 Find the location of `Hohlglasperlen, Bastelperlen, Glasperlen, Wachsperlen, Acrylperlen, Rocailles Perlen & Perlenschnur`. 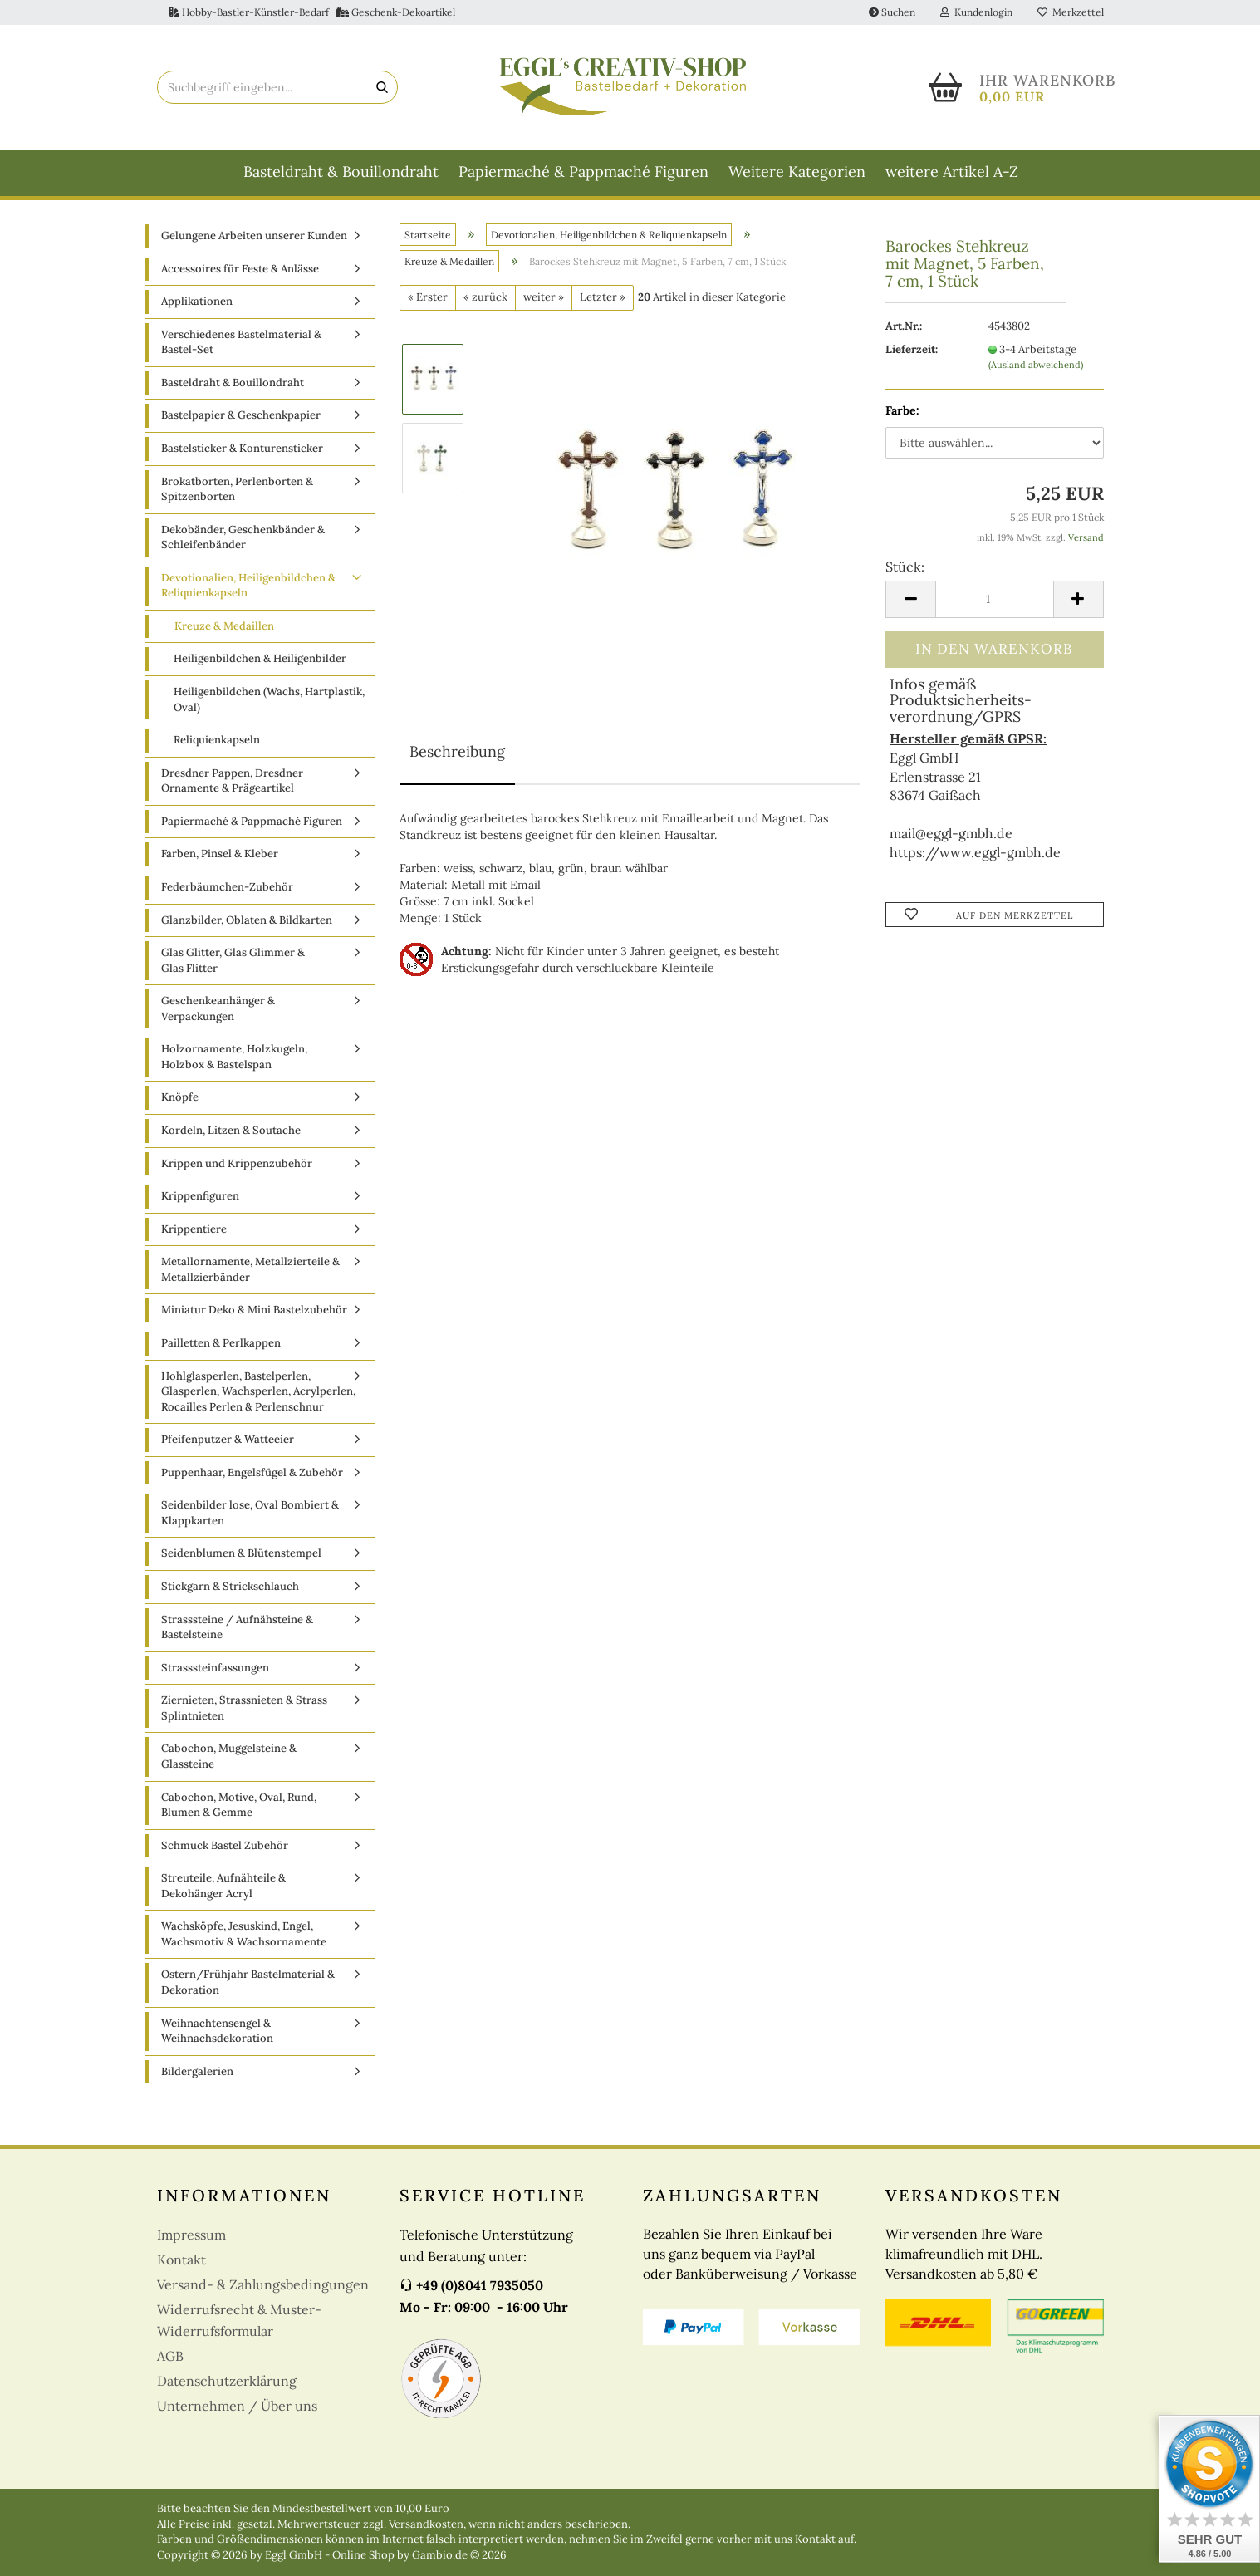

Hohlglasperlen, Bastelperlen, Glasperlen, Wachsperlen, Acrylperlen, Rocailles Perlen & Perlenschnur is located at coordinates (258, 1391).